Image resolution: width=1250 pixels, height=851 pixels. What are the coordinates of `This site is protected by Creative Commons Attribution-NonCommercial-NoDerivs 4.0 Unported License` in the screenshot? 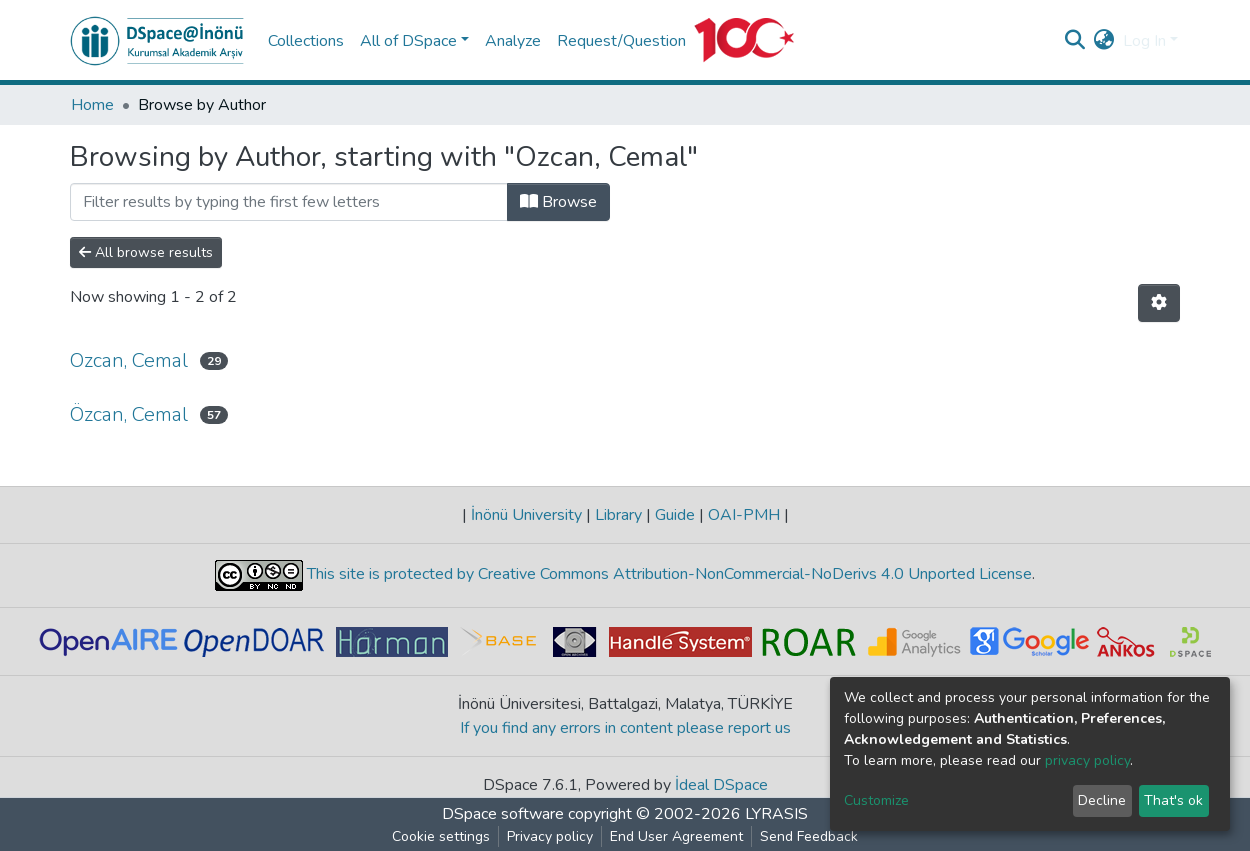 It's located at (667, 574).